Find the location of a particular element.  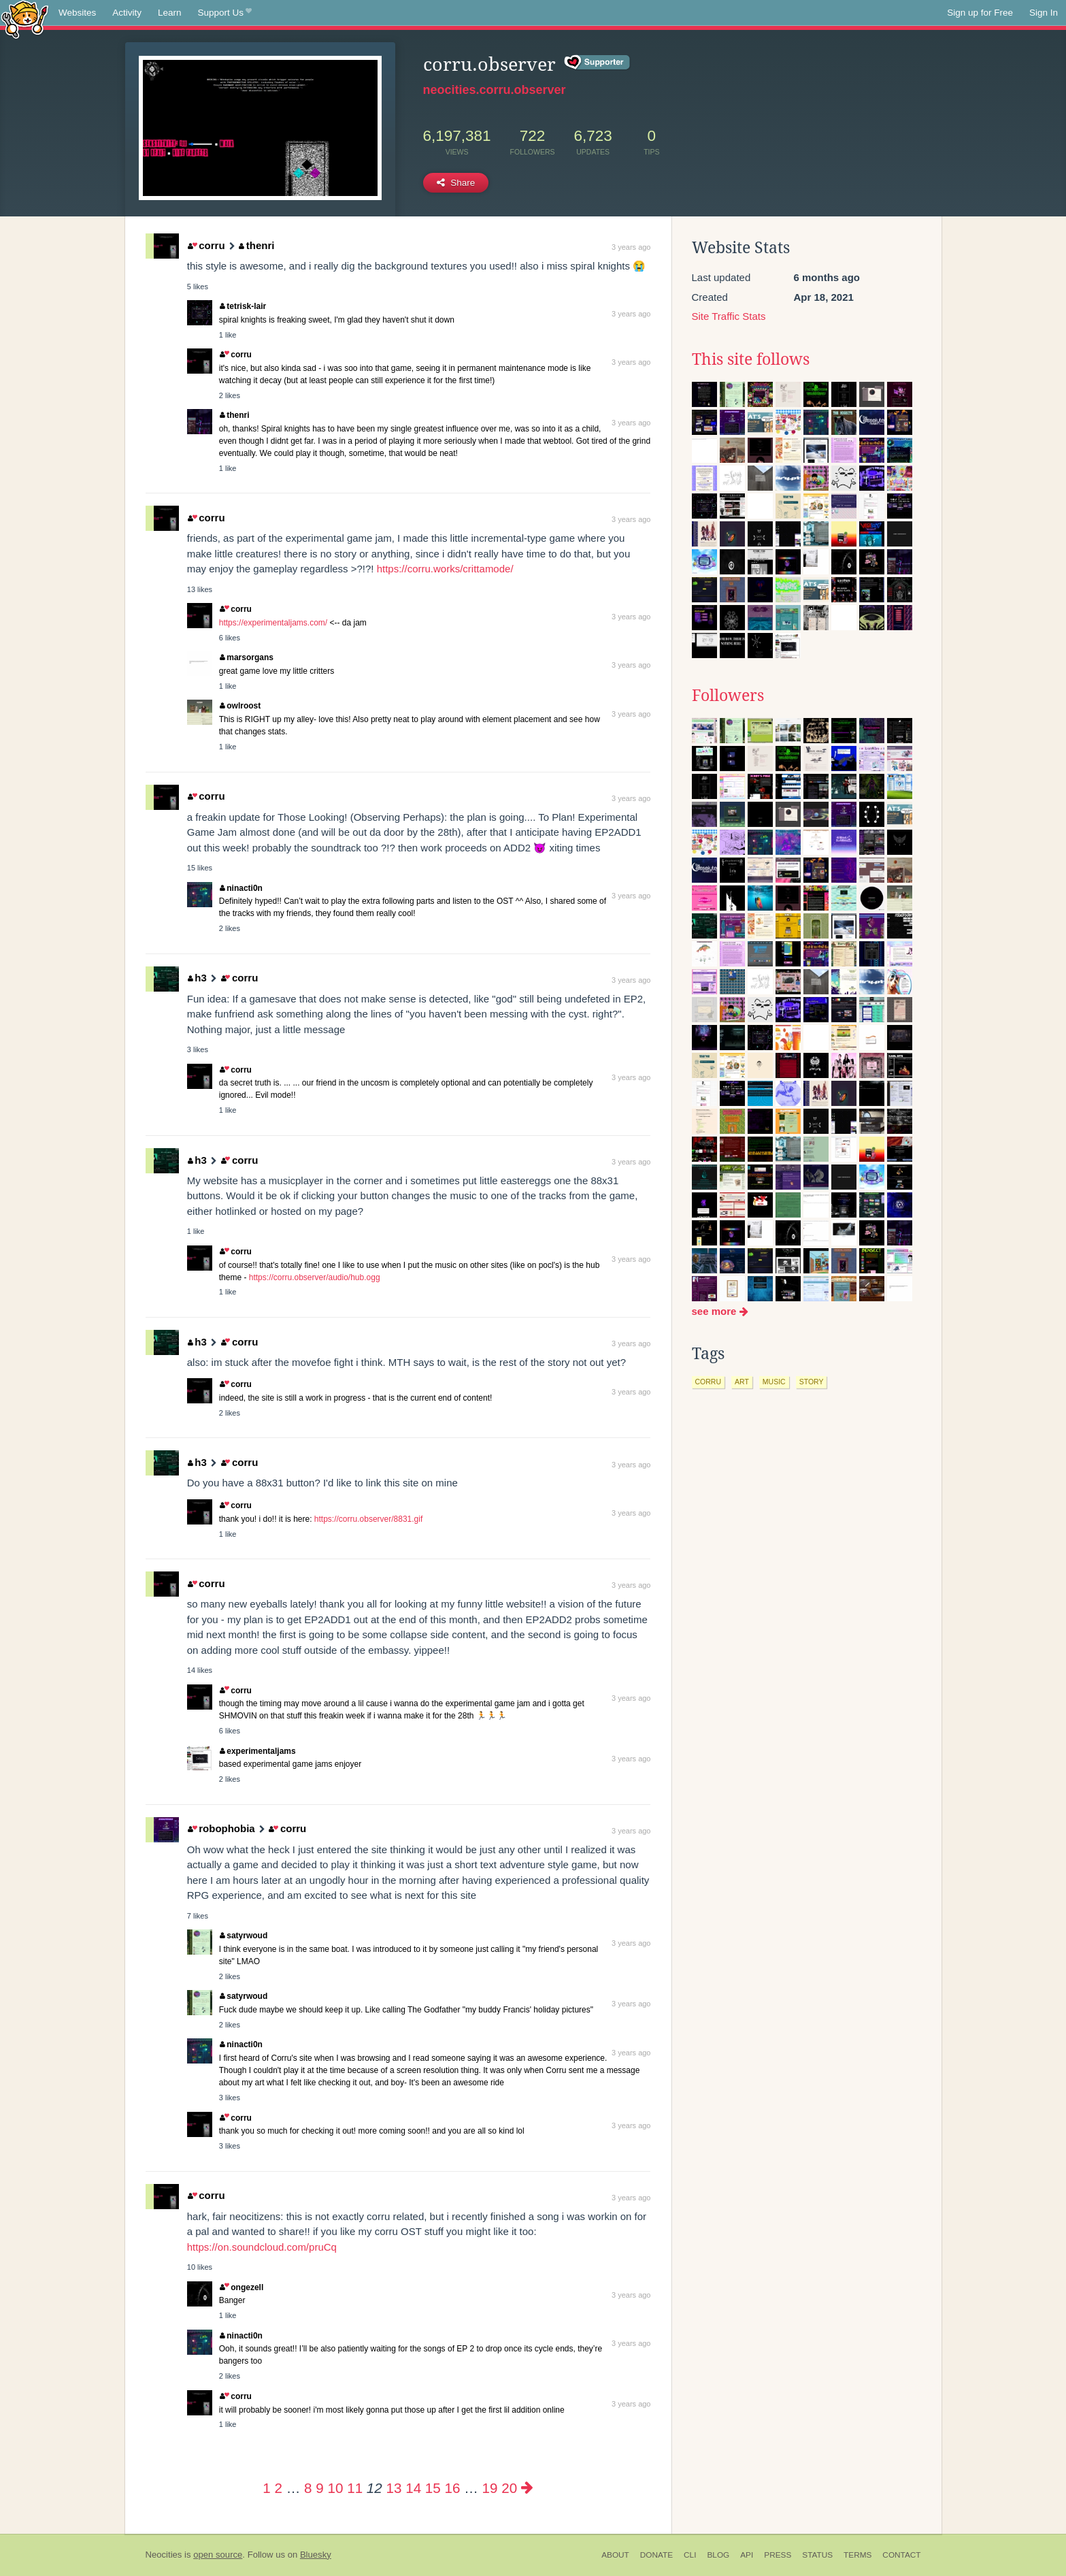

CLI is located at coordinates (690, 2555).